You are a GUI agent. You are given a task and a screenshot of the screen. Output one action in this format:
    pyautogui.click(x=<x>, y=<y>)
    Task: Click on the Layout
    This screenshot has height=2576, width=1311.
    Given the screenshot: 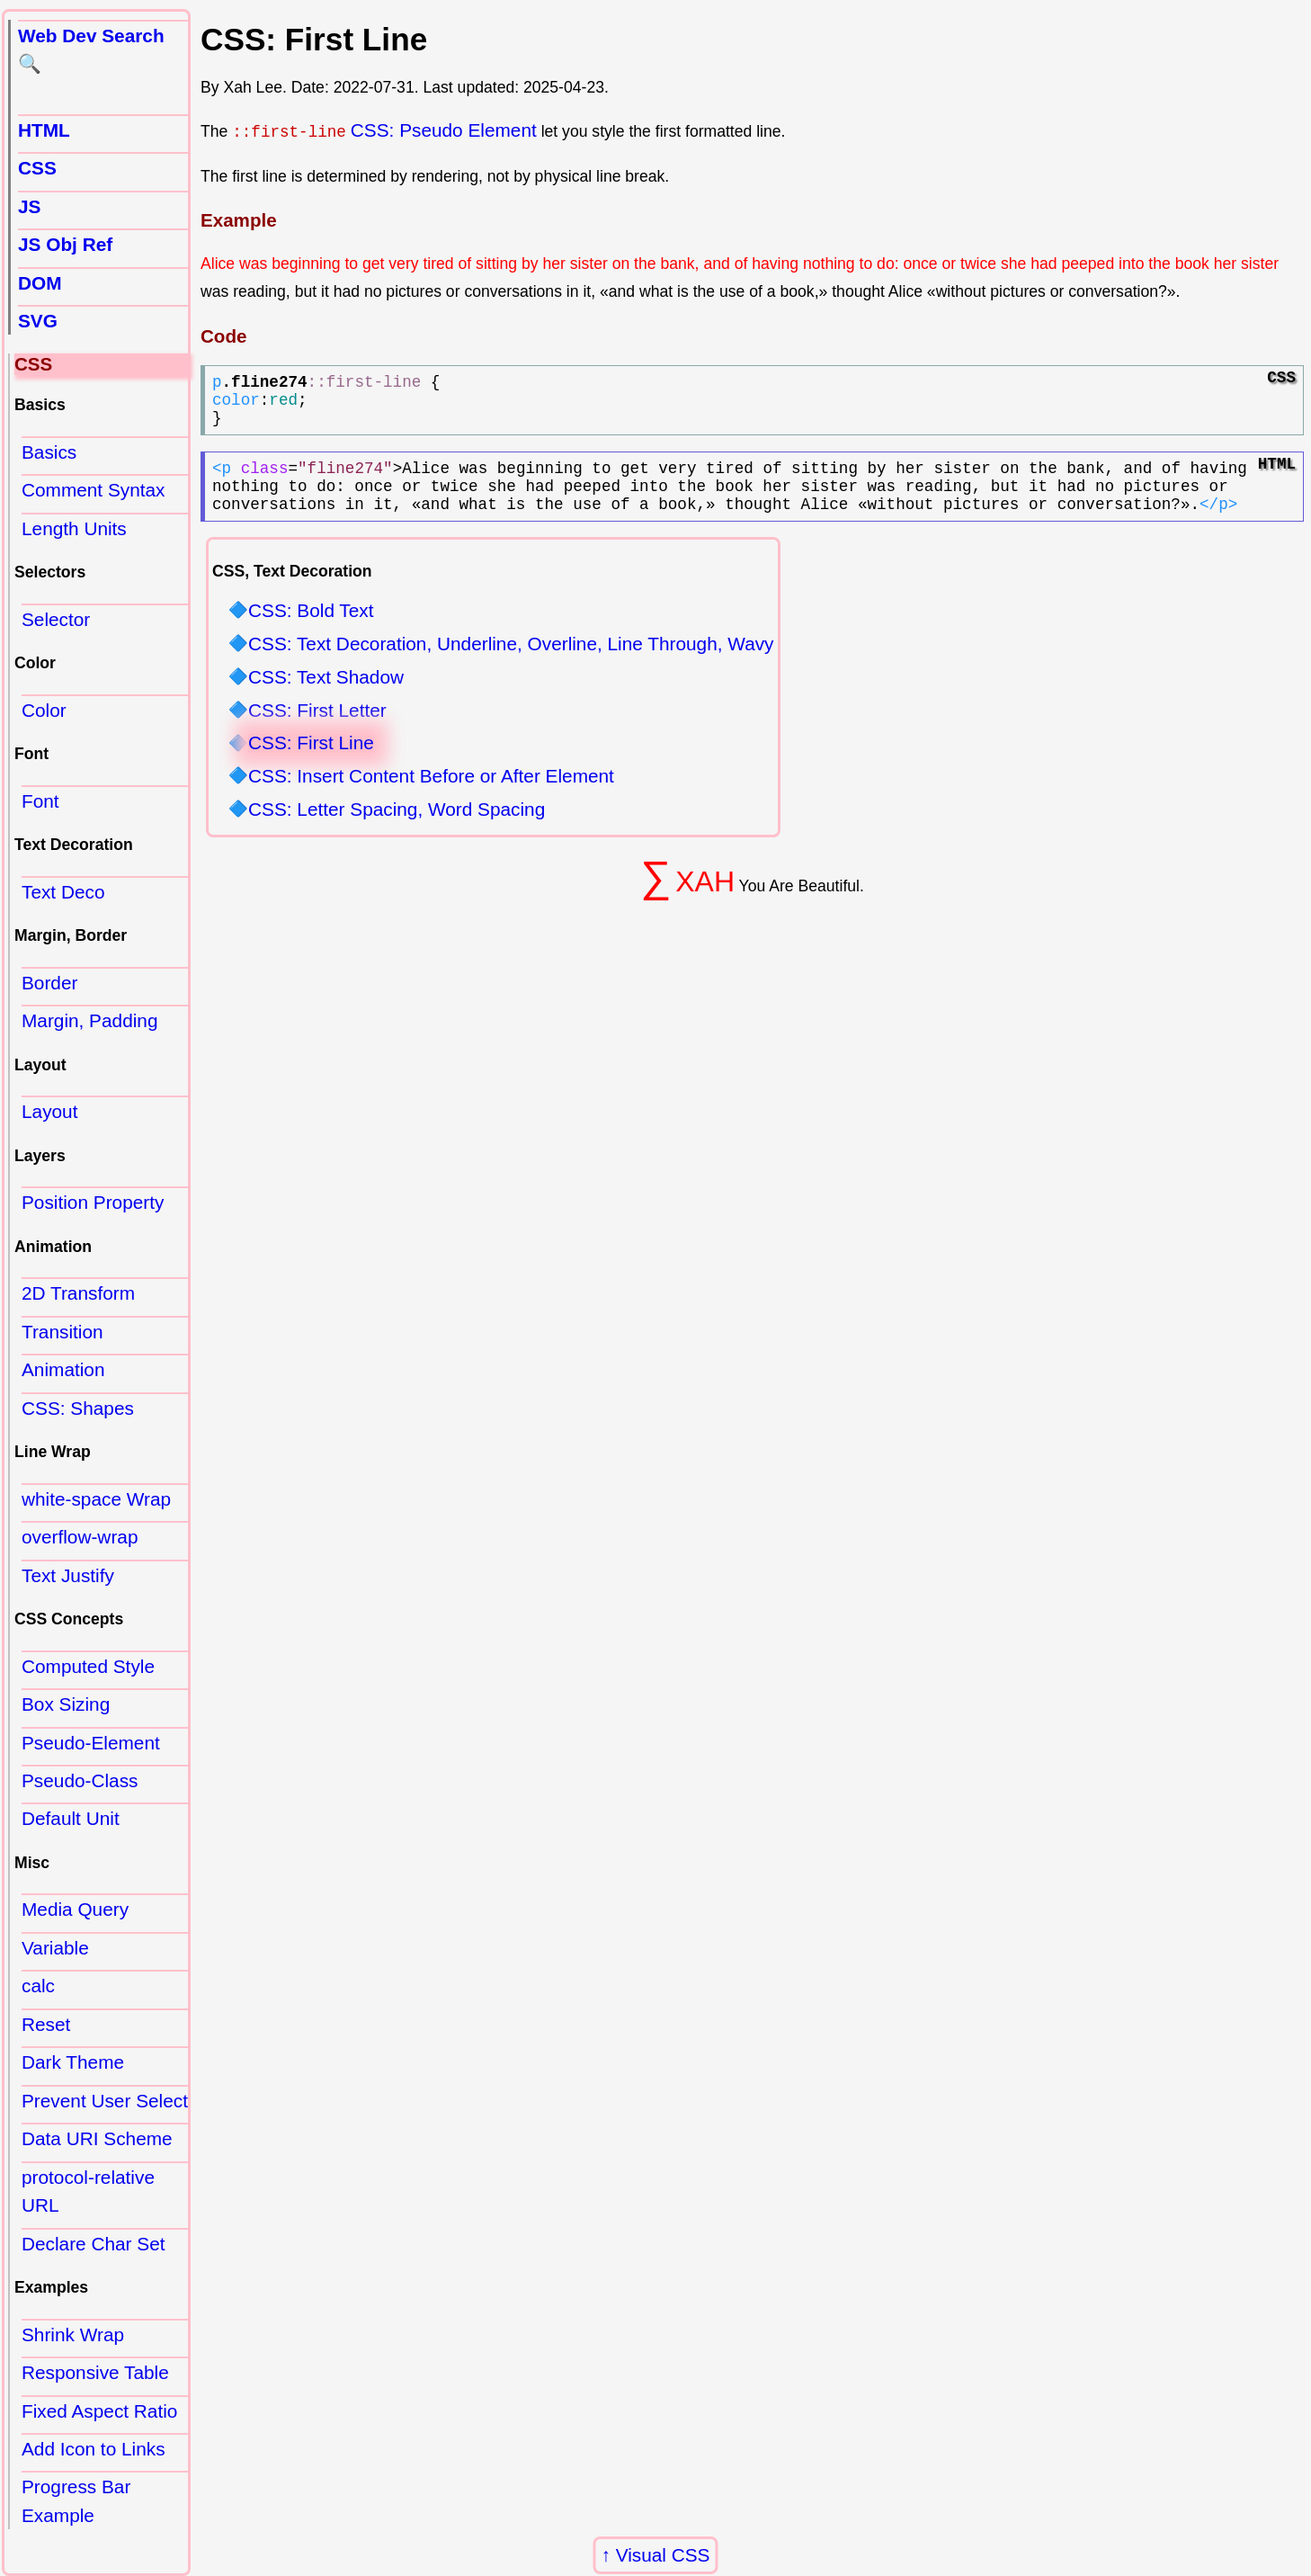 What is the action you would take?
    pyautogui.click(x=49, y=1111)
    